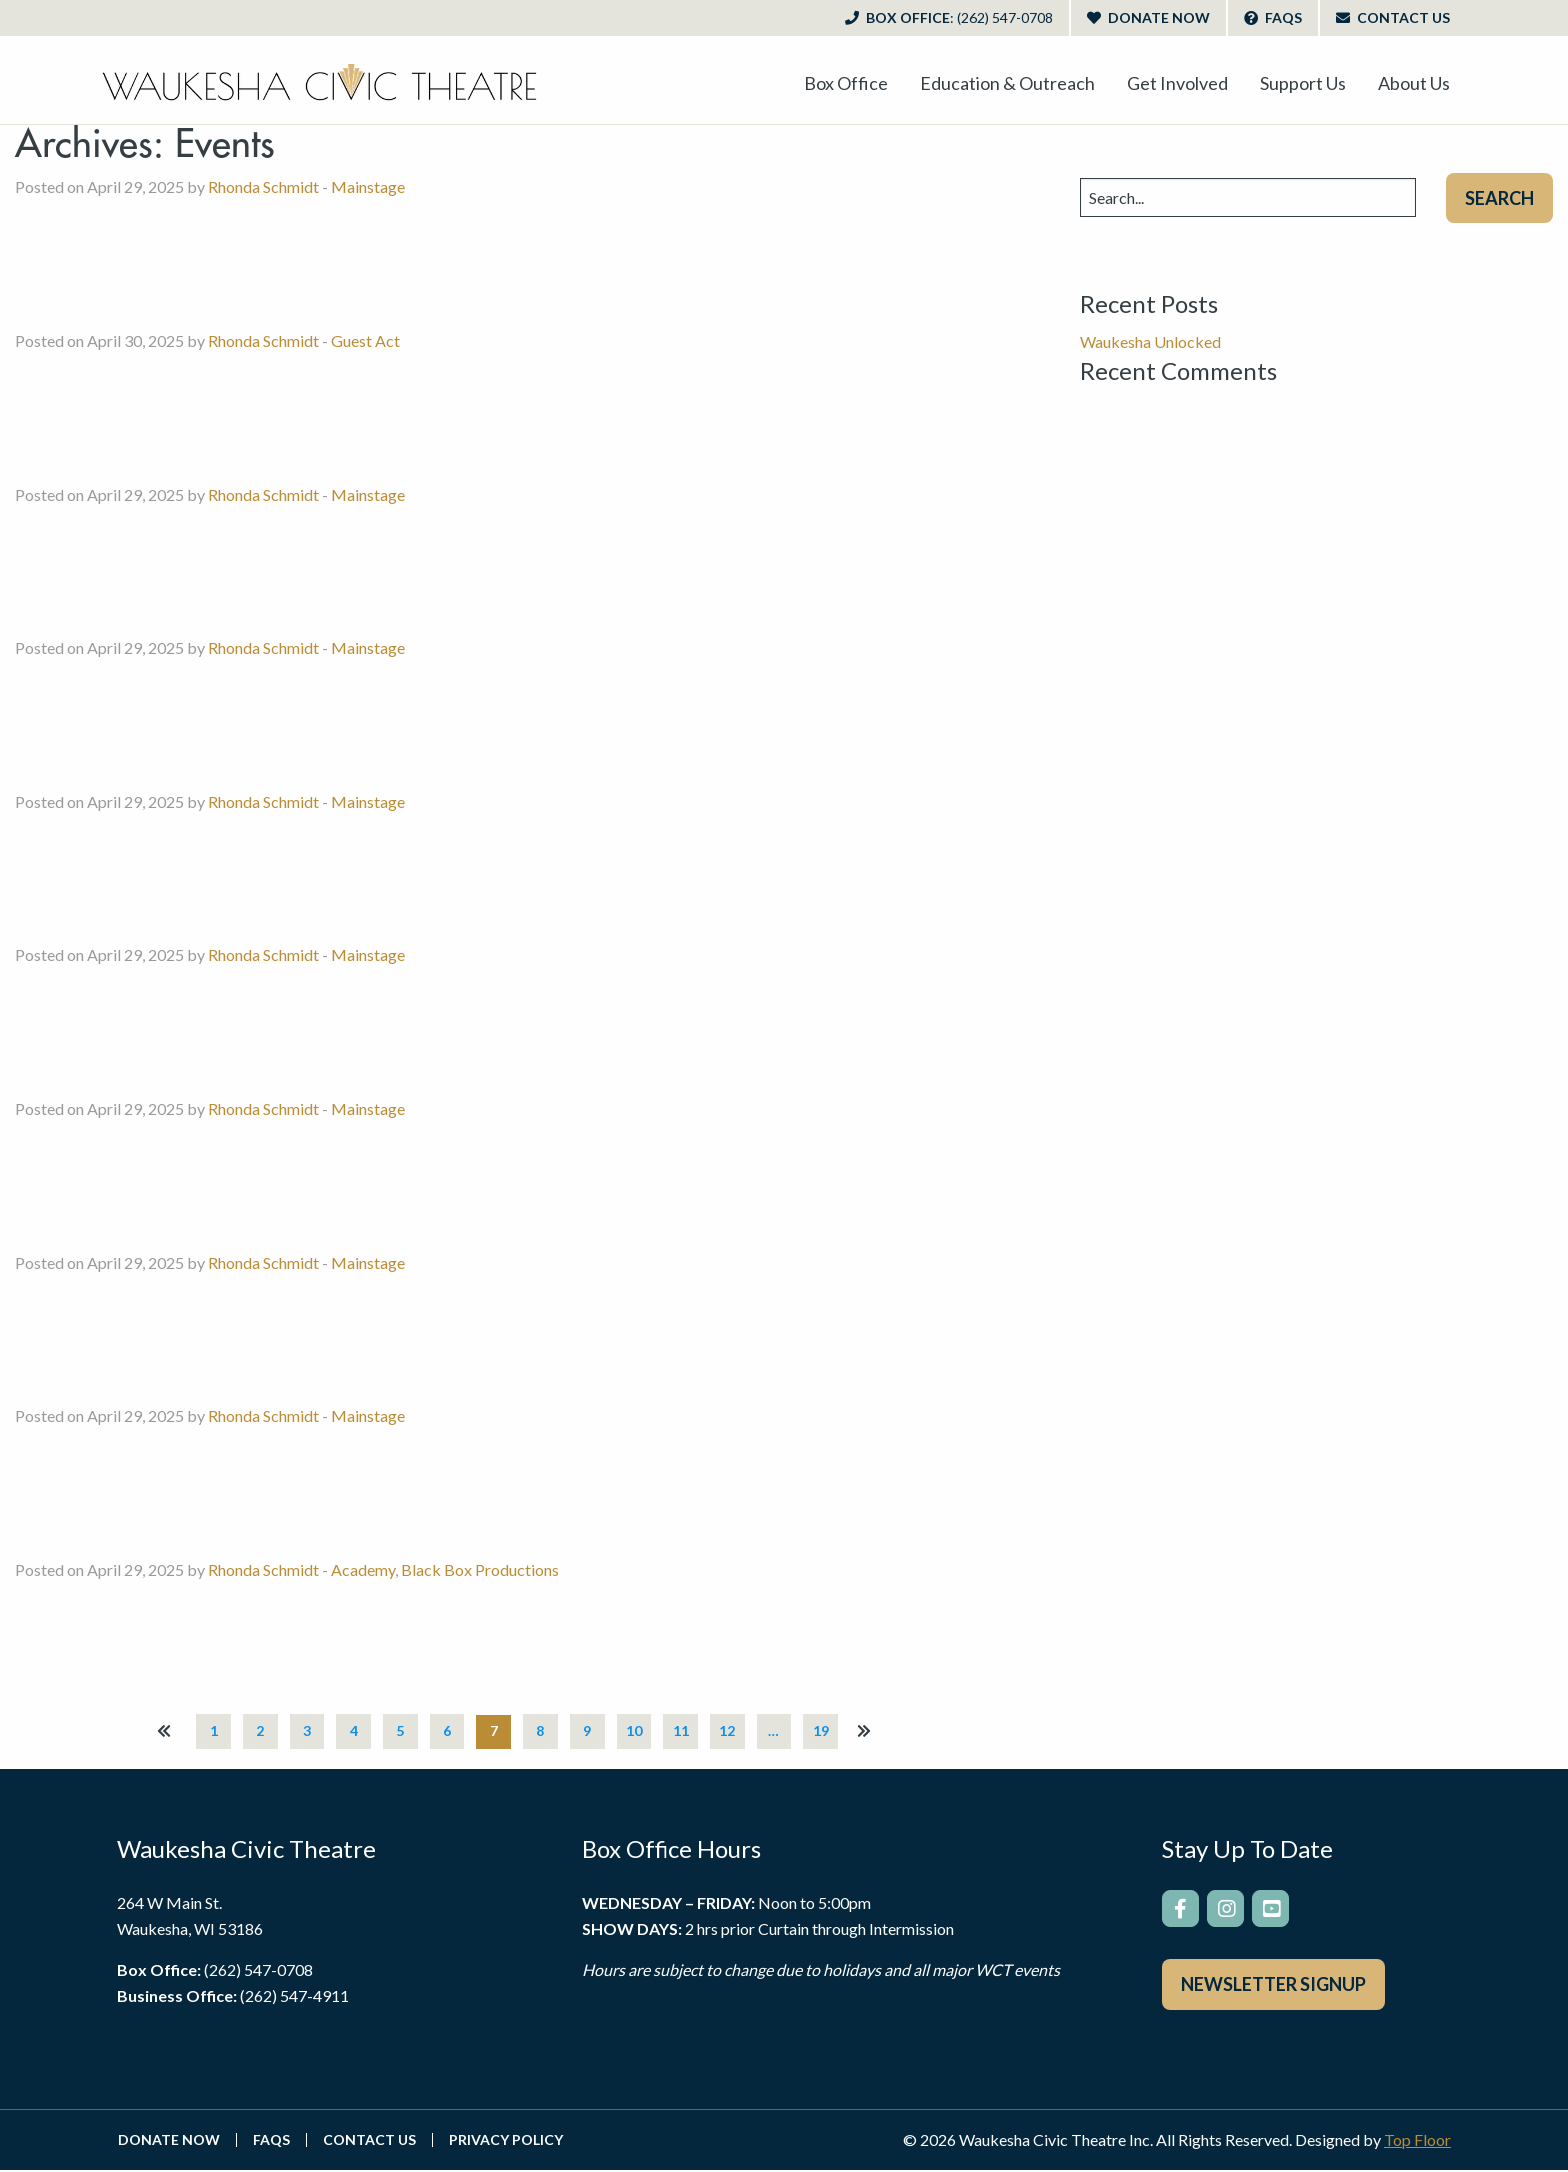  What do you see at coordinates (1150, 341) in the screenshot?
I see `Waukesha Unlocked` at bounding box center [1150, 341].